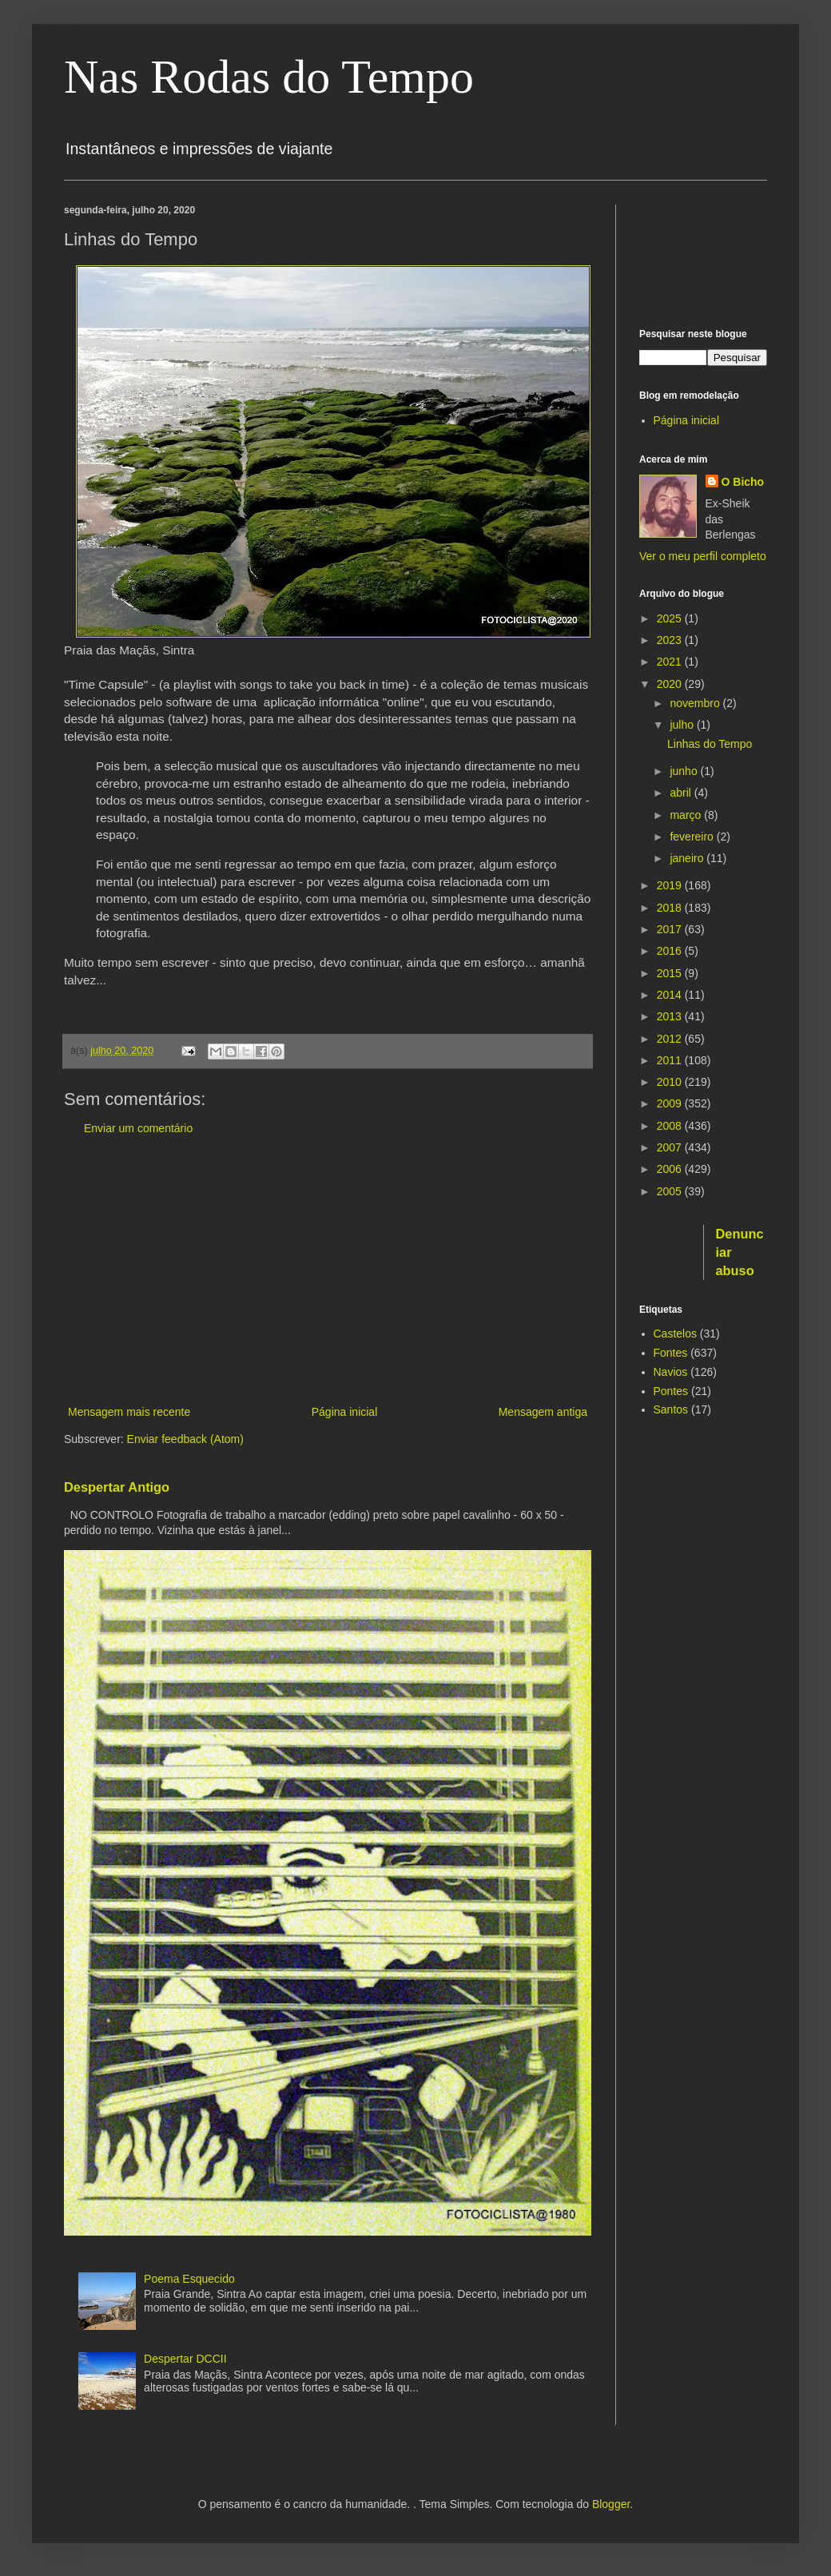  What do you see at coordinates (671, 1169) in the screenshot?
I see `2006` at bounding box center [671, 1169].